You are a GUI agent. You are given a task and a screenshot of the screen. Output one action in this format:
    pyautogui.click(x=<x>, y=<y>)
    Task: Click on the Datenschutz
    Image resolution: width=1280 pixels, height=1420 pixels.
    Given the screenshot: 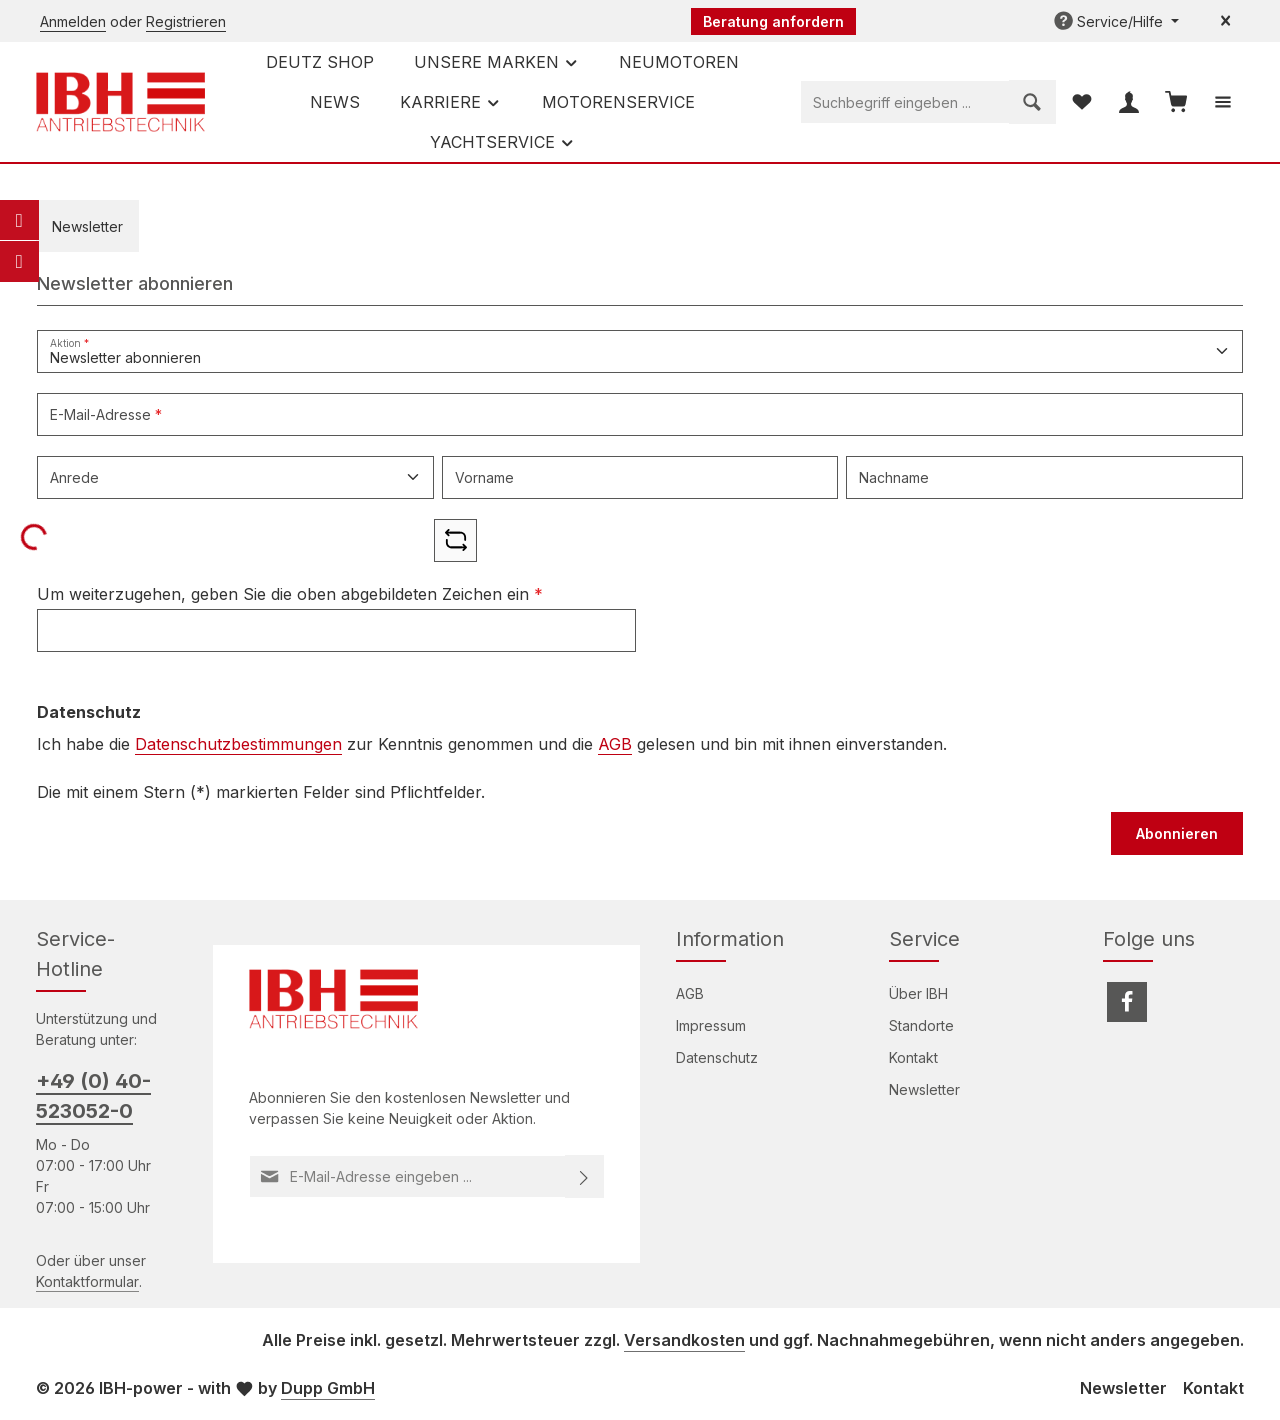 What is the action you would take?
    pyautogui.click(x=717, y=1057)
    